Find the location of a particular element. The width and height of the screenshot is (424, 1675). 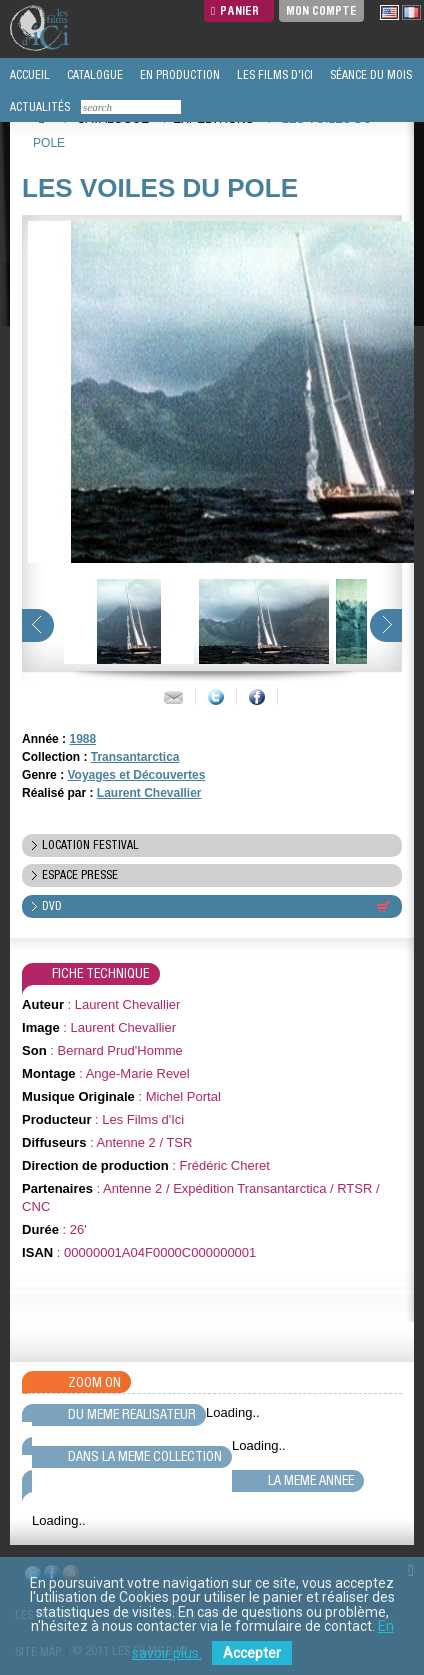

Voyages et Découvertes is located at coordinates (136, 775).